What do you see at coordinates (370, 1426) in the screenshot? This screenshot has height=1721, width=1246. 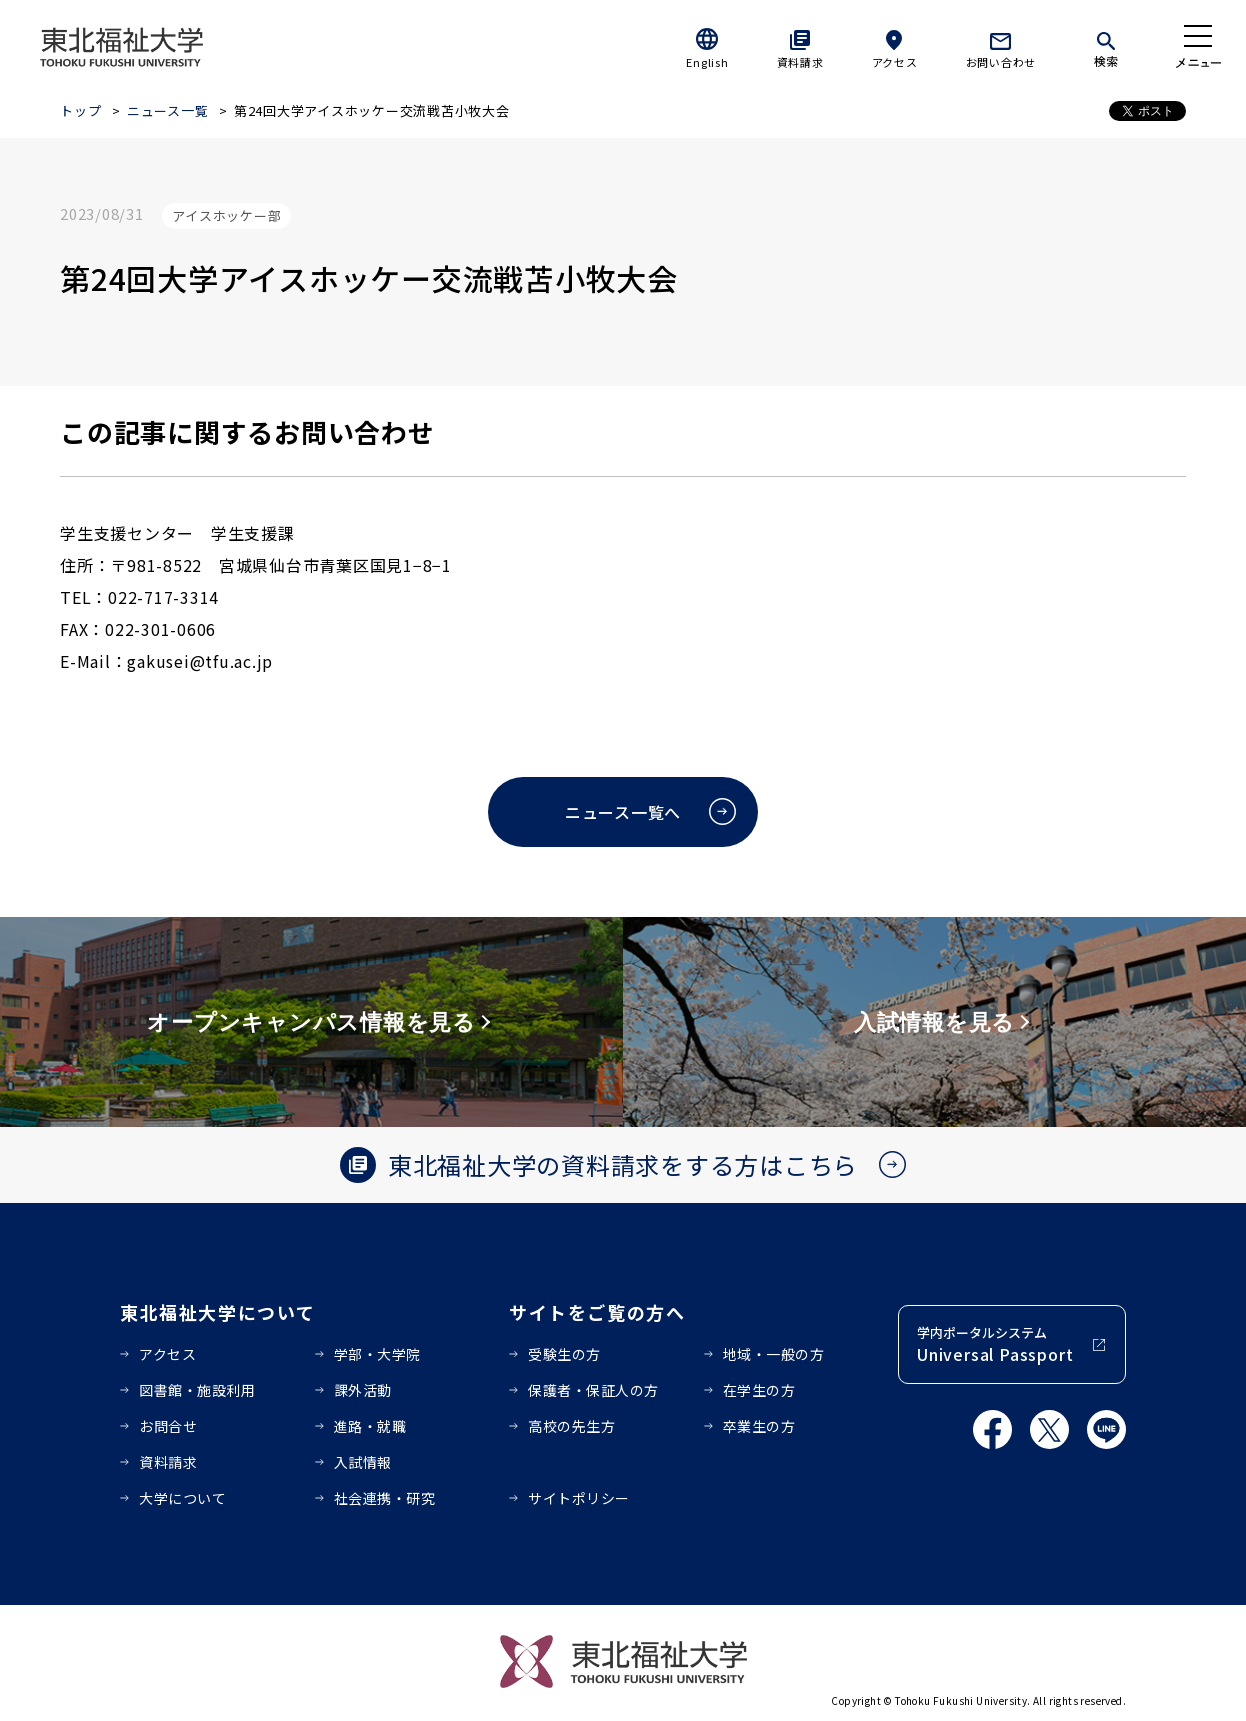 I see `進路・就職` at bounding box center [370, 1426].